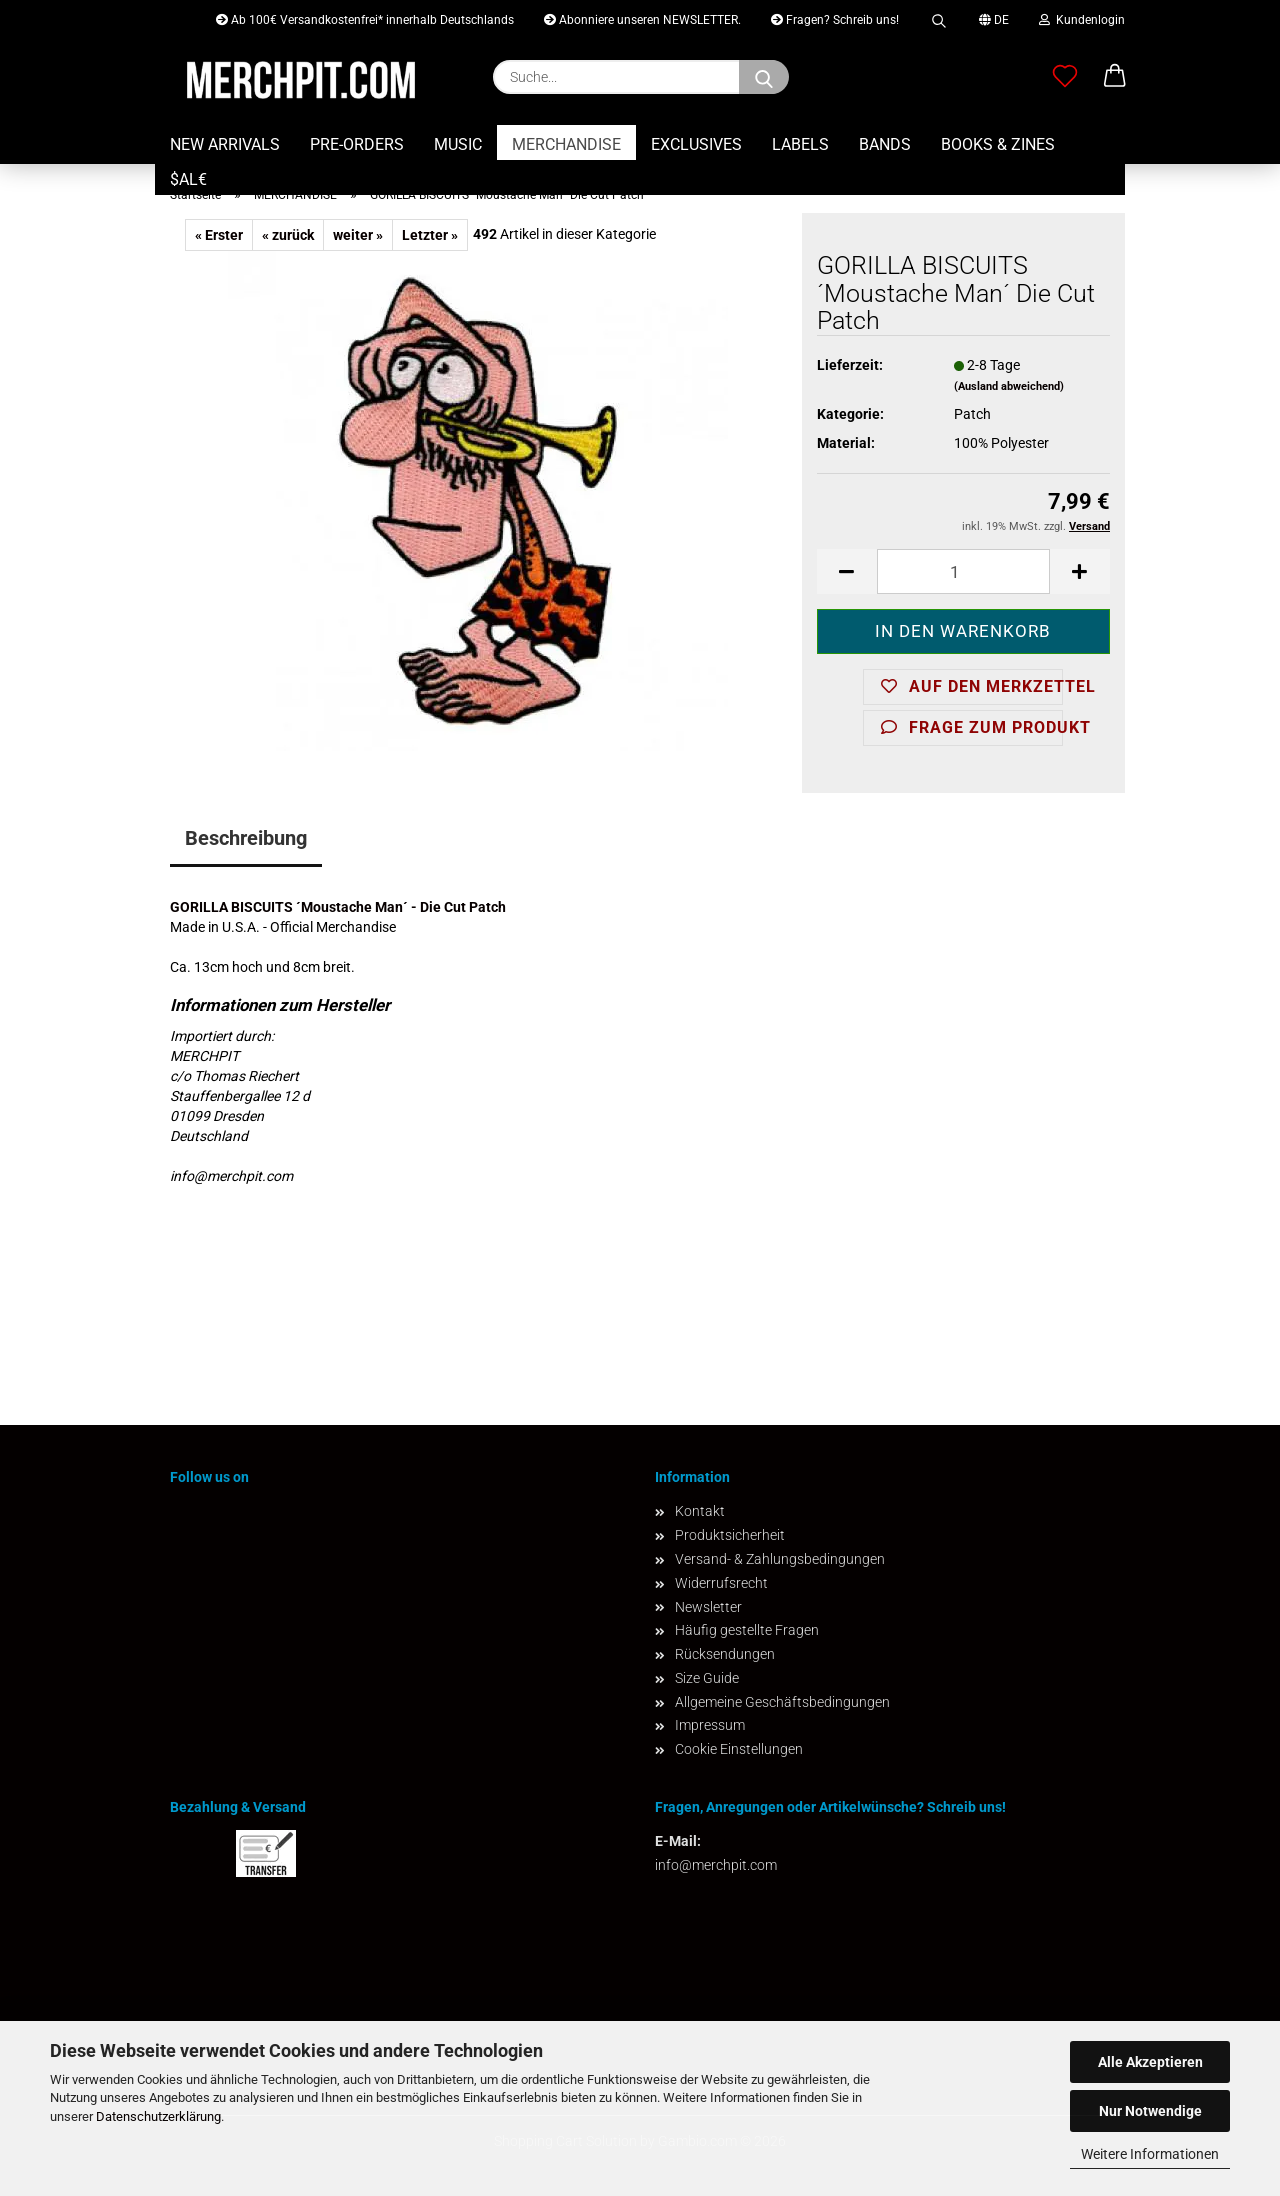 The width and height of the screenshot is (1280, 2196). What do you see at coordinates (739, 1749) in the screenshot?
I see `Cookie Einstellungen` at bounding box center [739, 1749].